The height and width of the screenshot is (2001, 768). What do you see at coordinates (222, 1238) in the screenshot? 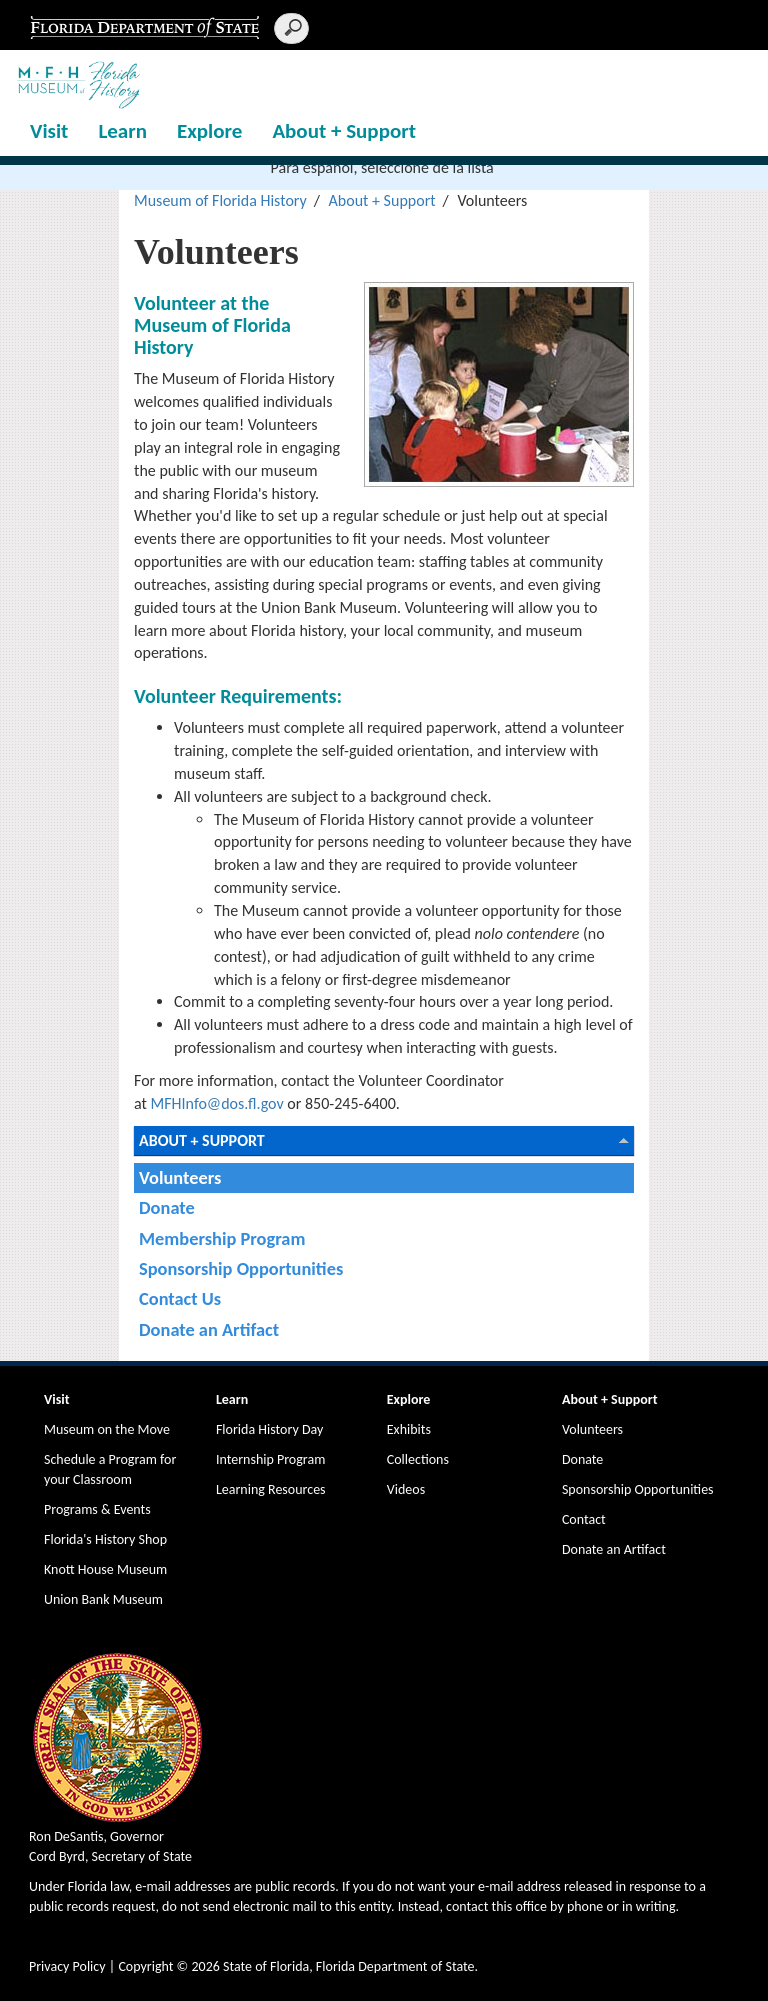
I see `Membership Program` at bounding box center [222, 1238].